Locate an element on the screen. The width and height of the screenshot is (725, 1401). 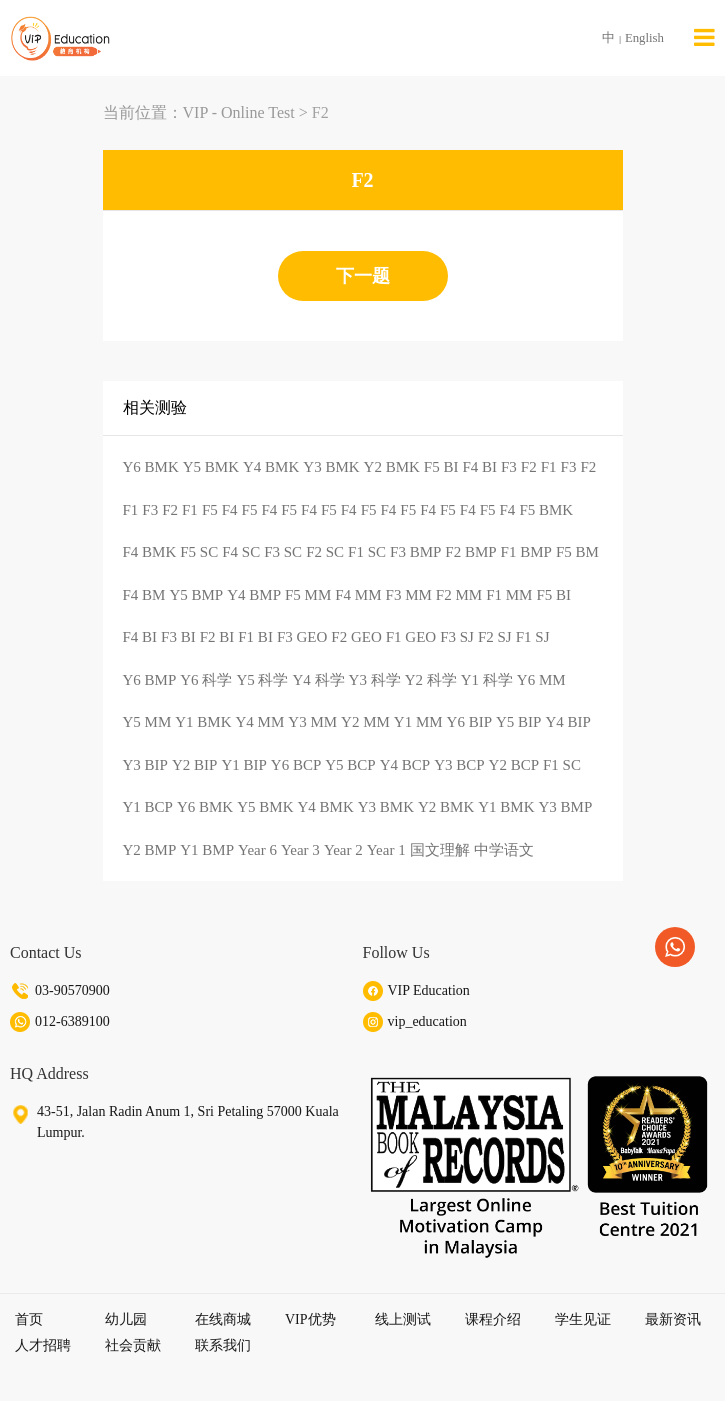
F3 SJ is located at coordinates (457, 637).